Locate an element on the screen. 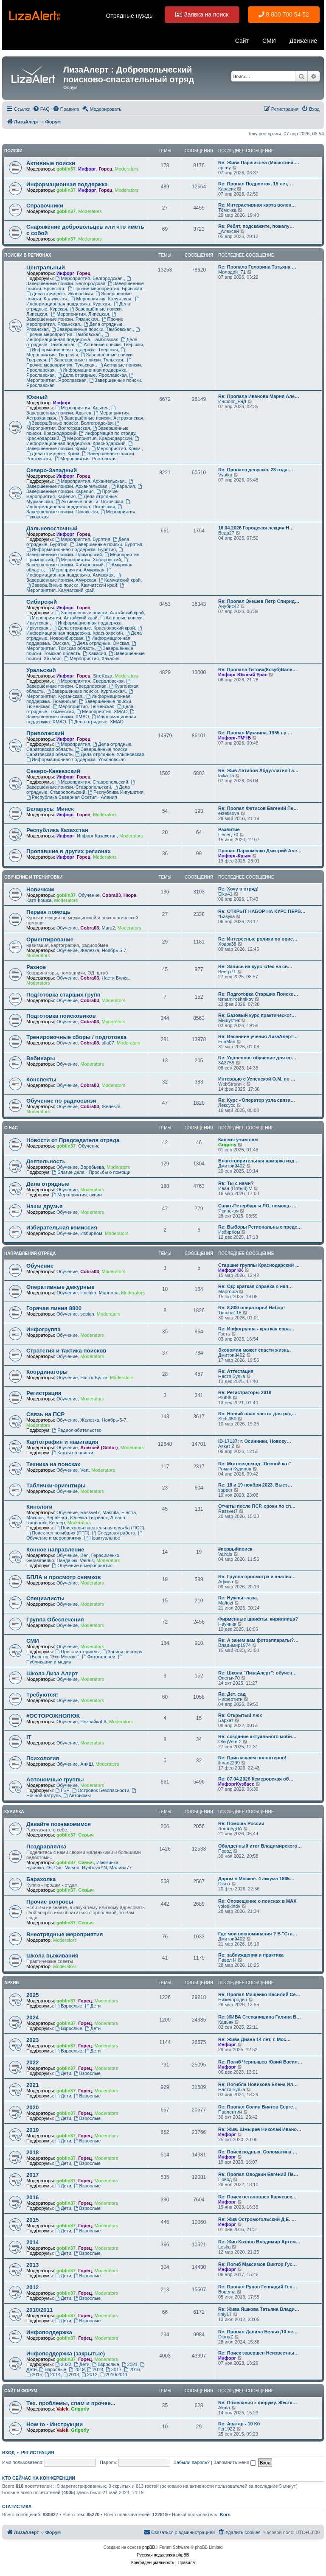 This screenshot has height=2576, width=326. Завершённые поиски. Томская область is located at coordinates (79, 651).